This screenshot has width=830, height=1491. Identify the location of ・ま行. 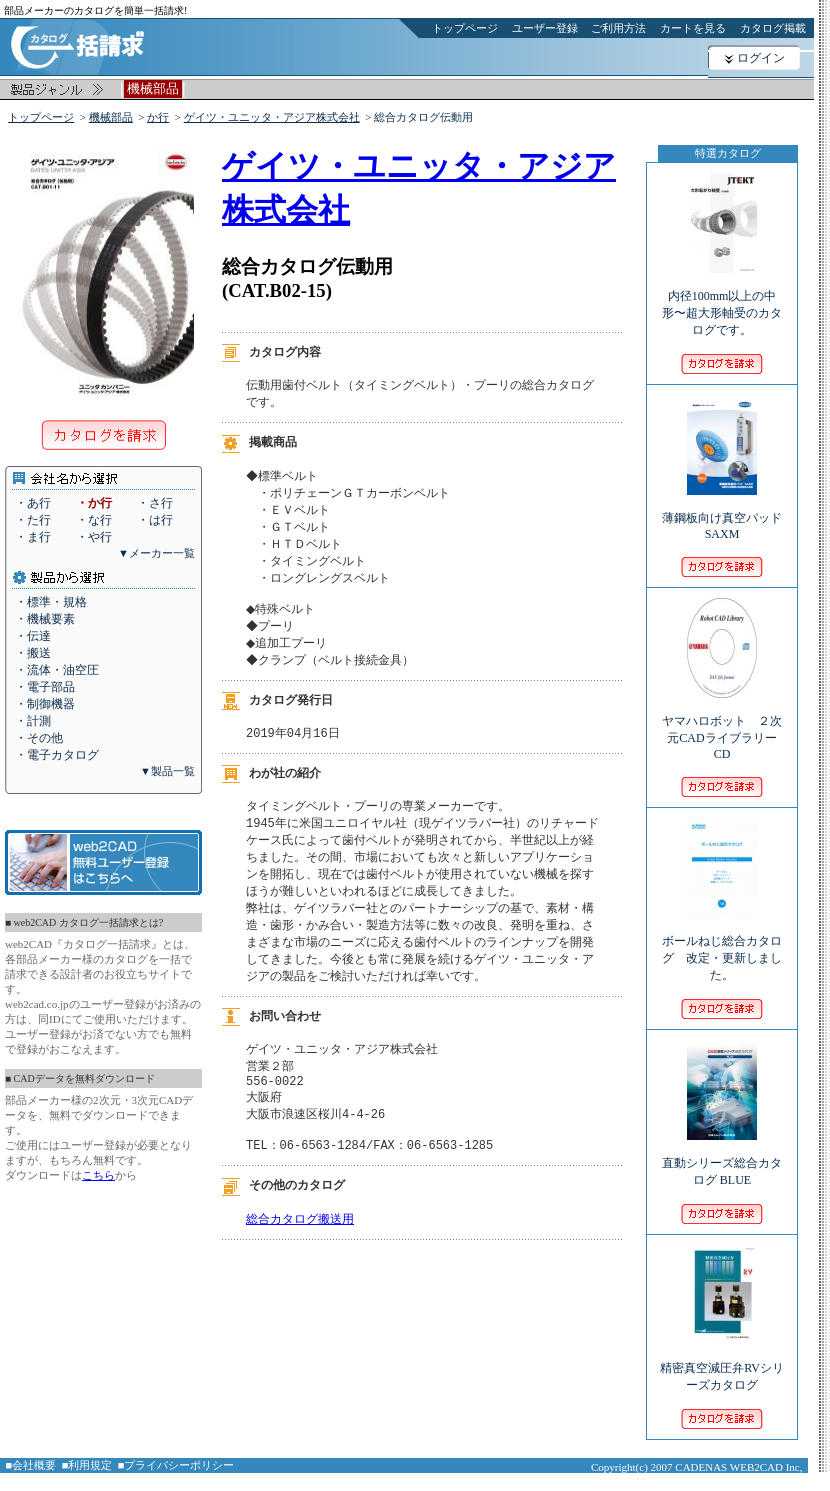
(33, 537).